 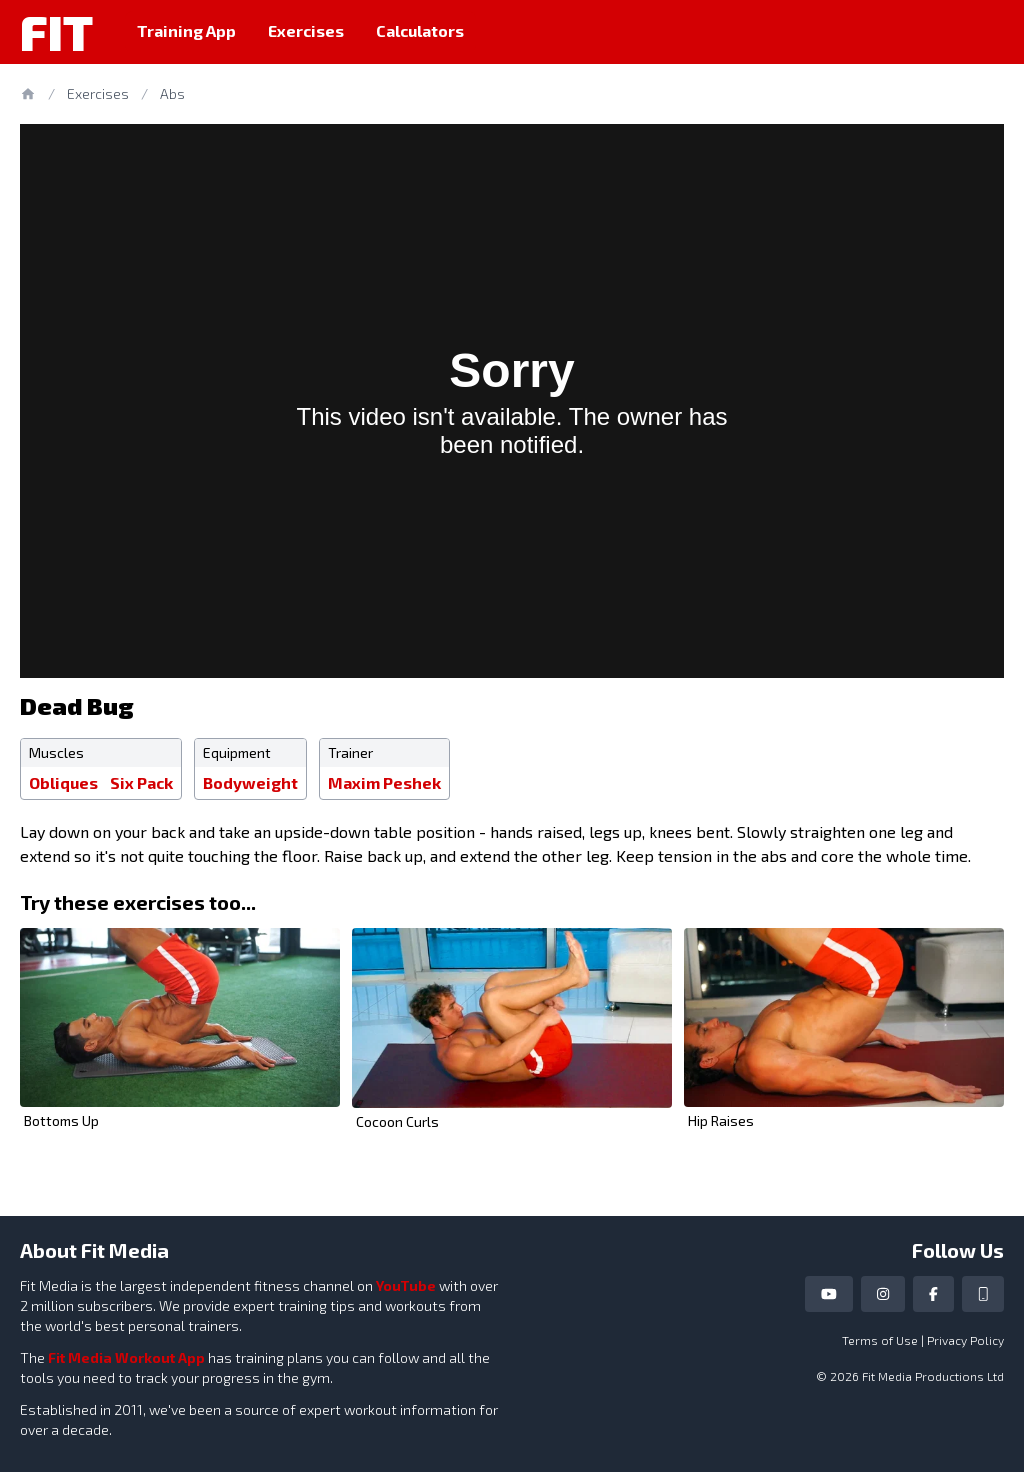 I want to click on Terms of Use, so click(x=880, y=1340).